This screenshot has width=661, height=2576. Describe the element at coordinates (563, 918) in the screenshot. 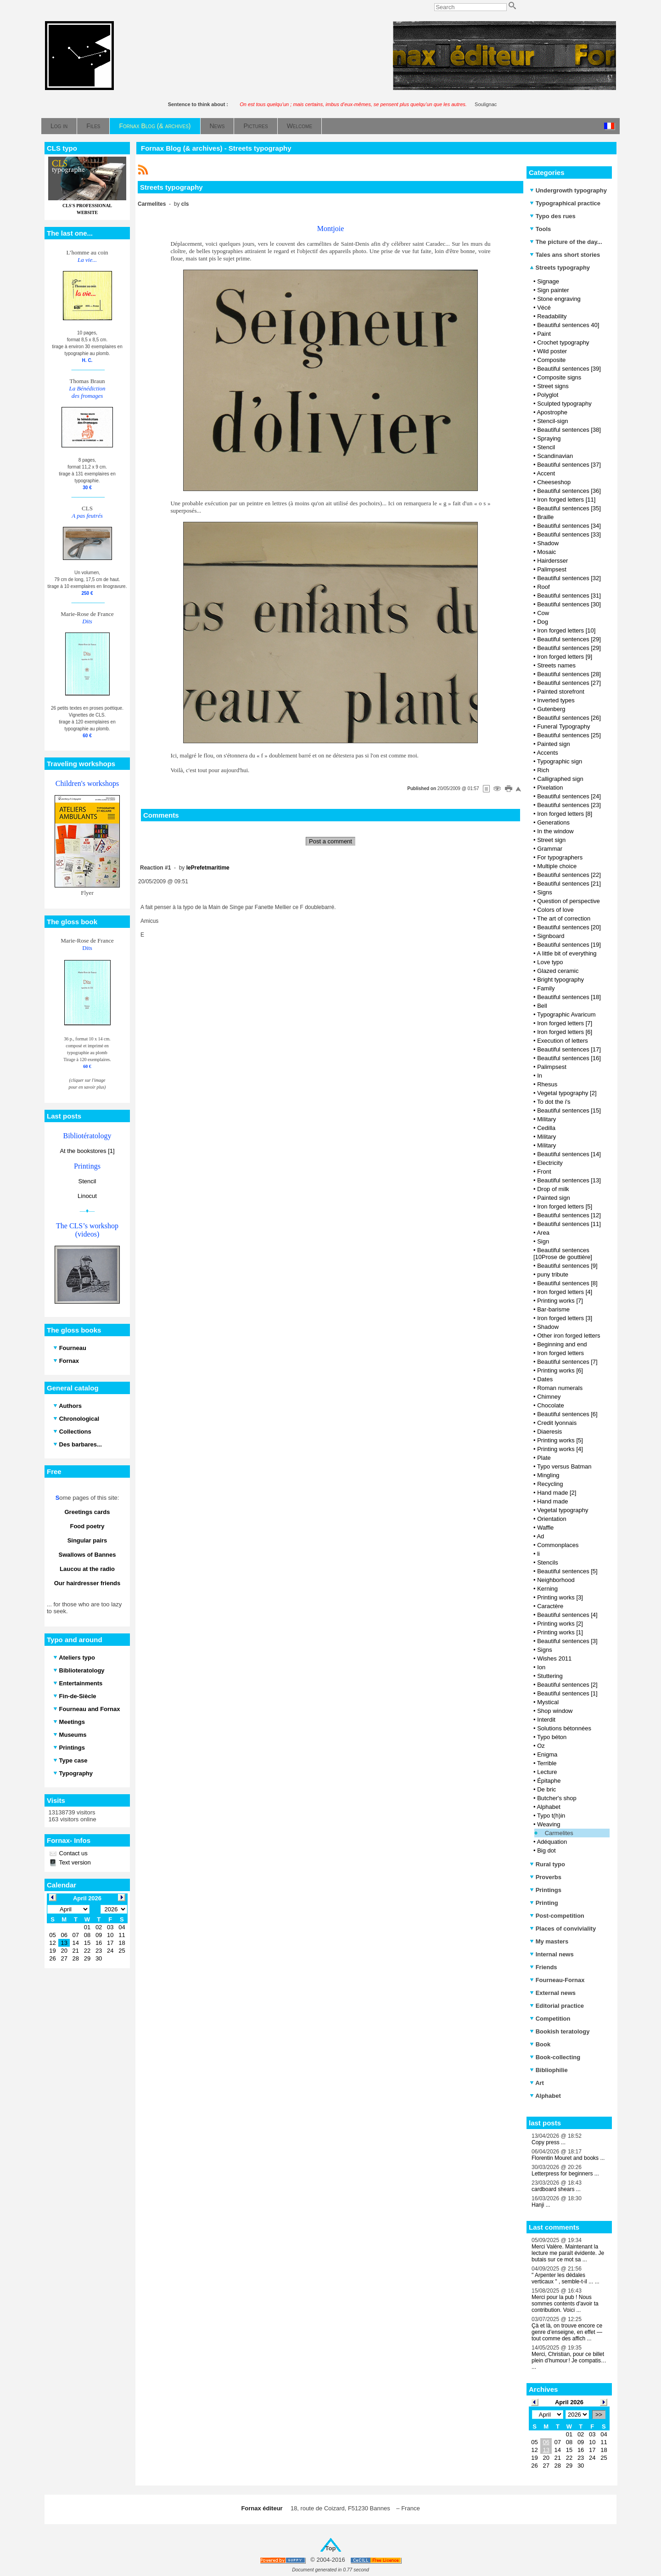

I see `The art of correction` at that location.